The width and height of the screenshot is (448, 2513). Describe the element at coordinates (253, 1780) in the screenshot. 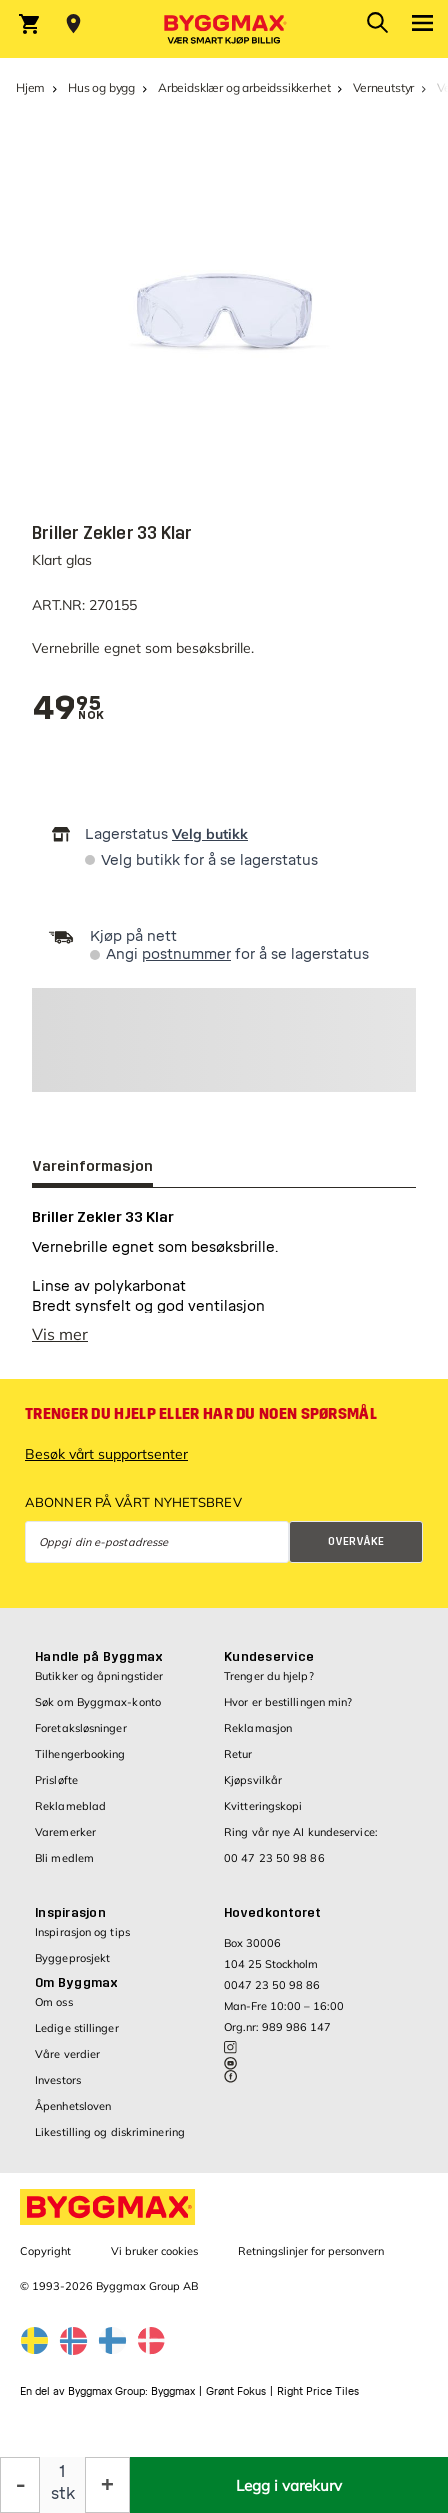

I see `Kjøpsvilkår` at that location.